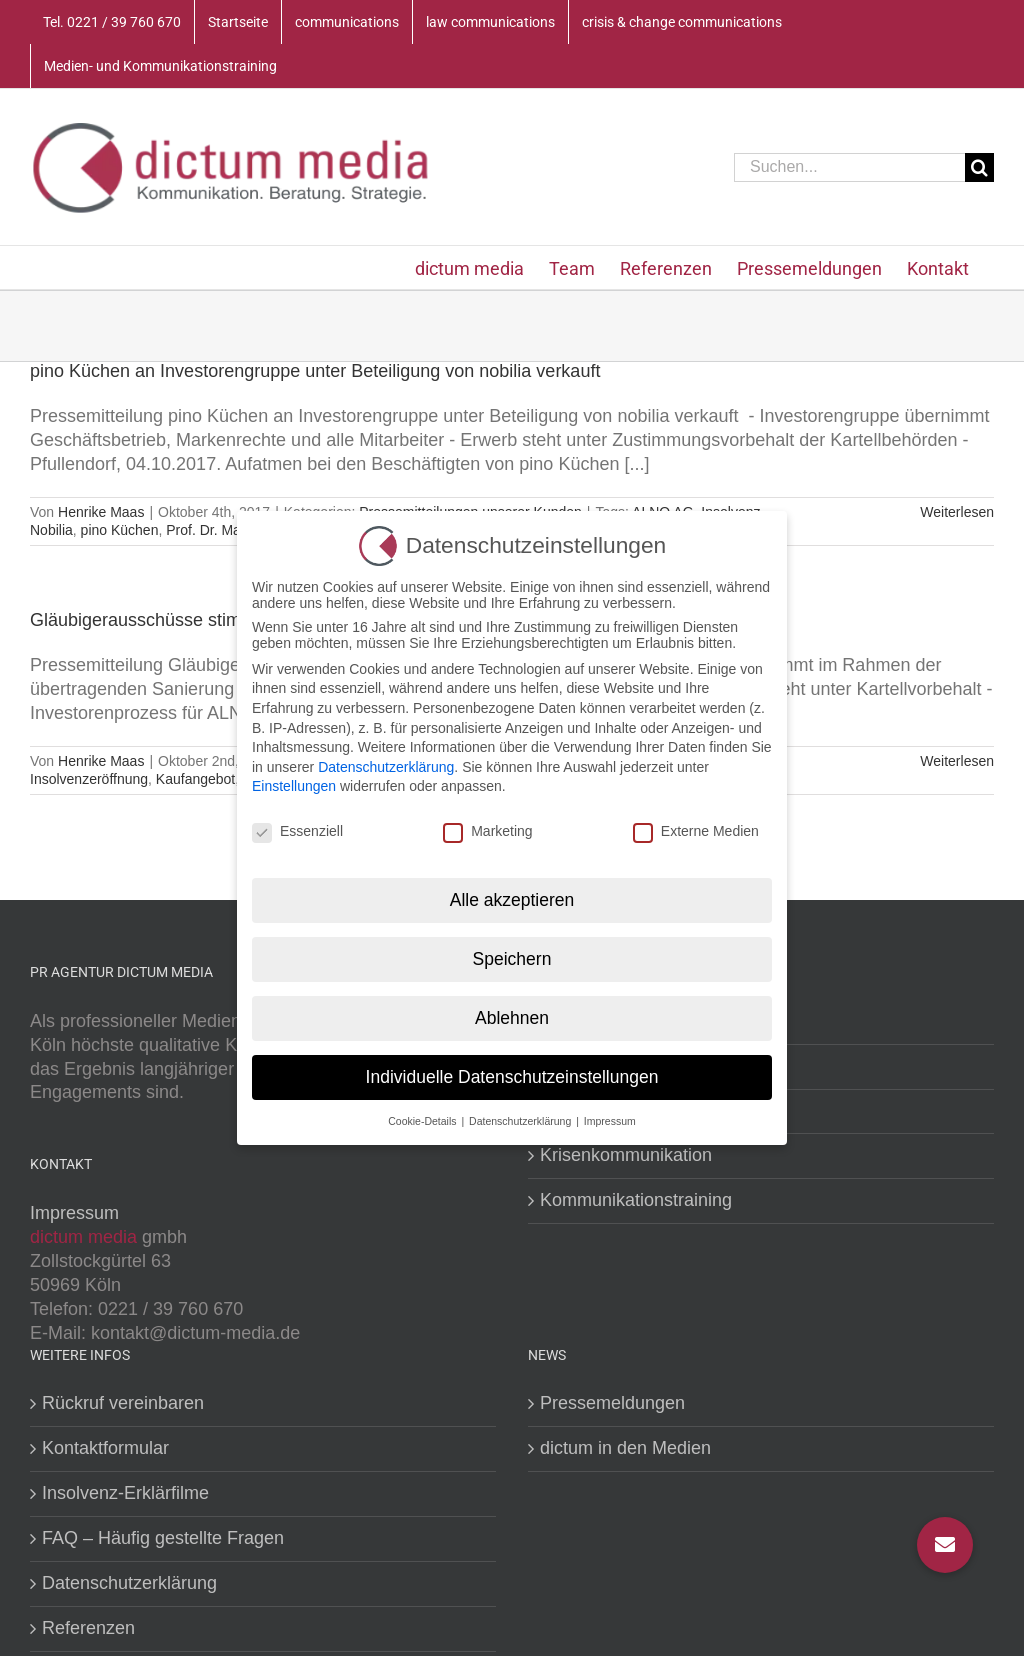 This screenshot has width=1024, height=1656. I want to click on dictum in den Medien, so click(625, 1448).